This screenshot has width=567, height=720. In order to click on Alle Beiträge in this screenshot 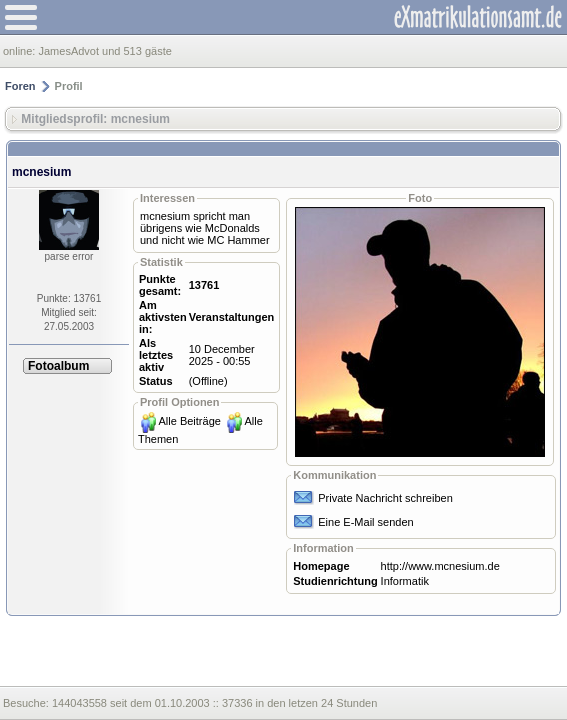, I will do `click(190, 421)`.